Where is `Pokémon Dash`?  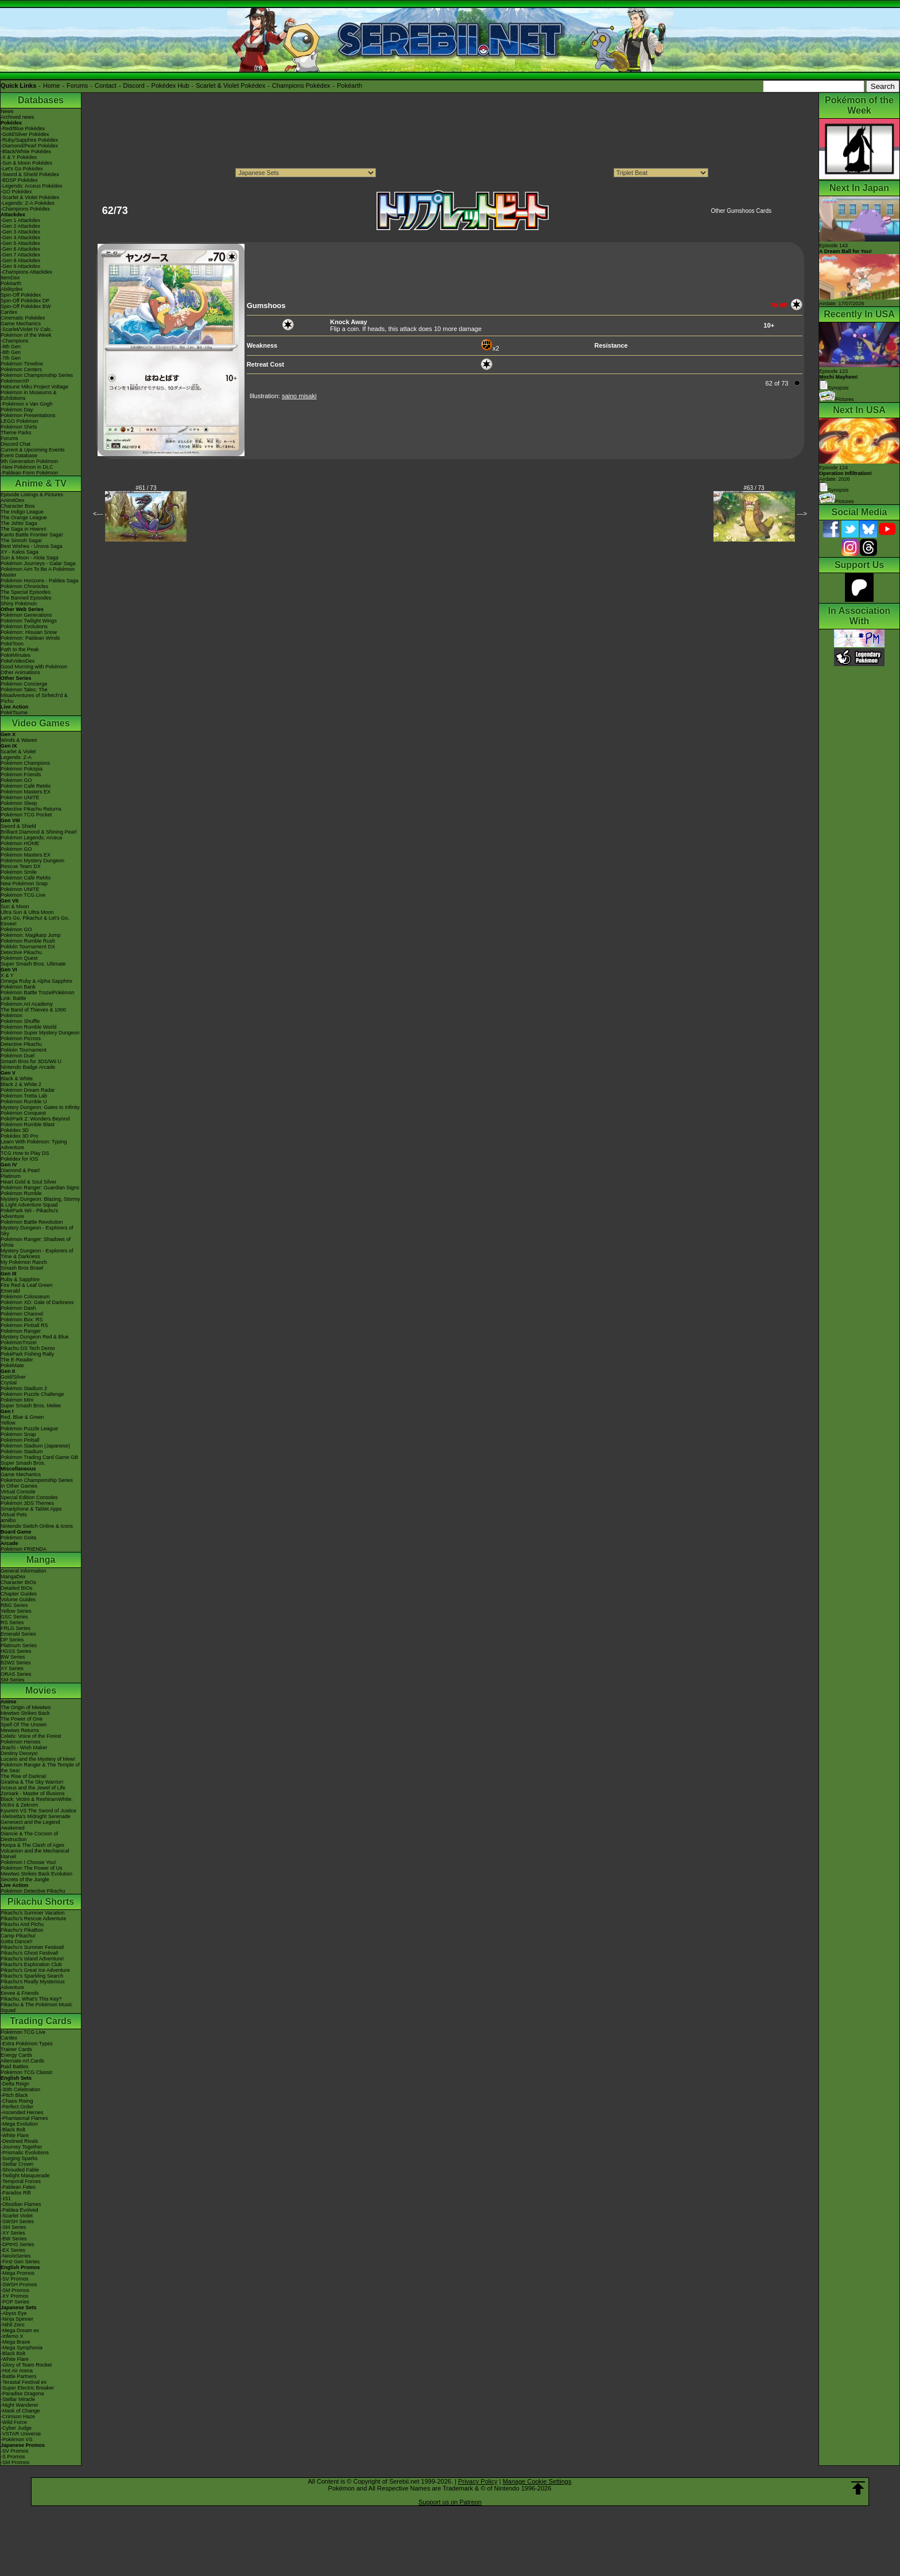
Pokémon Dash is located at coordinates (18, 1308).